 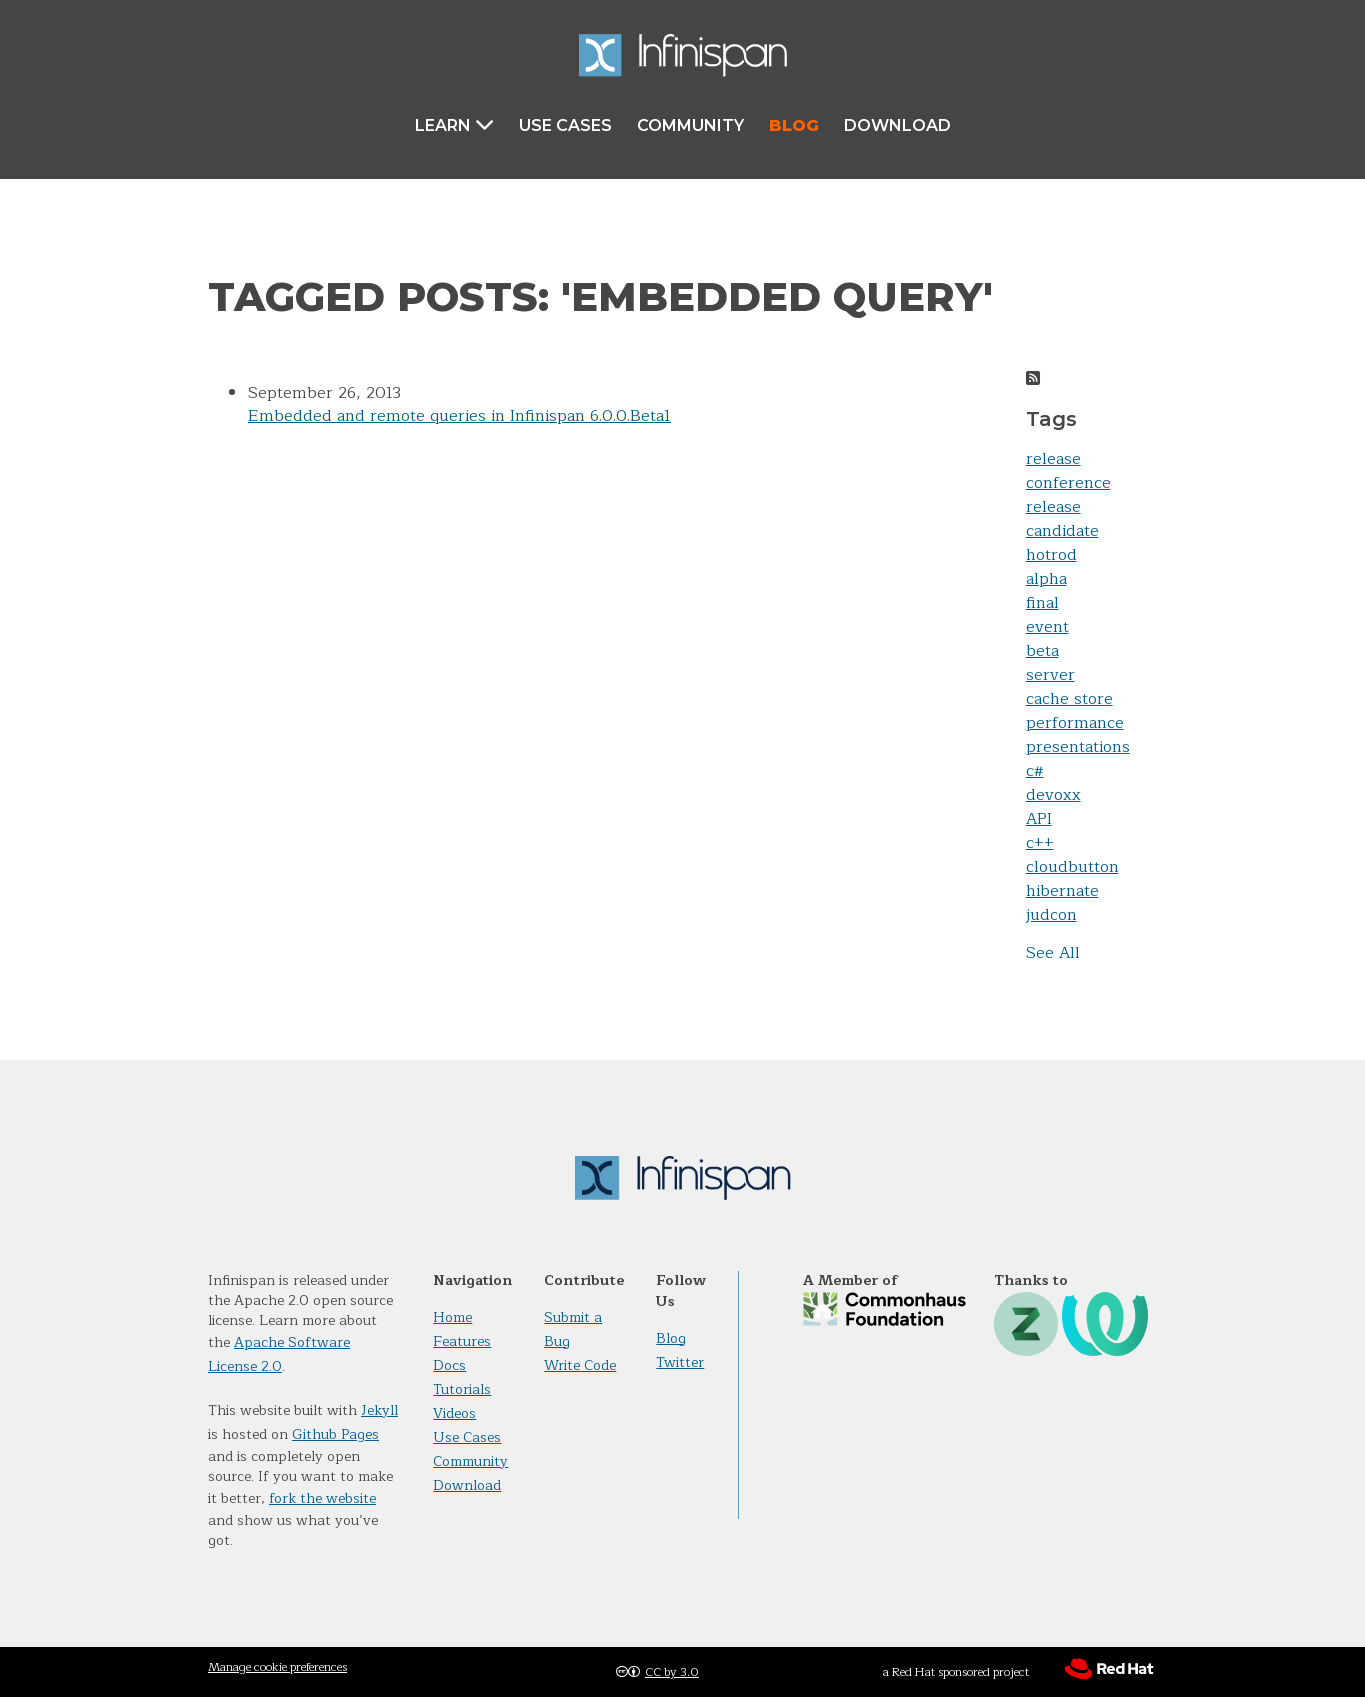 I want to click on c++, so click(x=1040, y=843).